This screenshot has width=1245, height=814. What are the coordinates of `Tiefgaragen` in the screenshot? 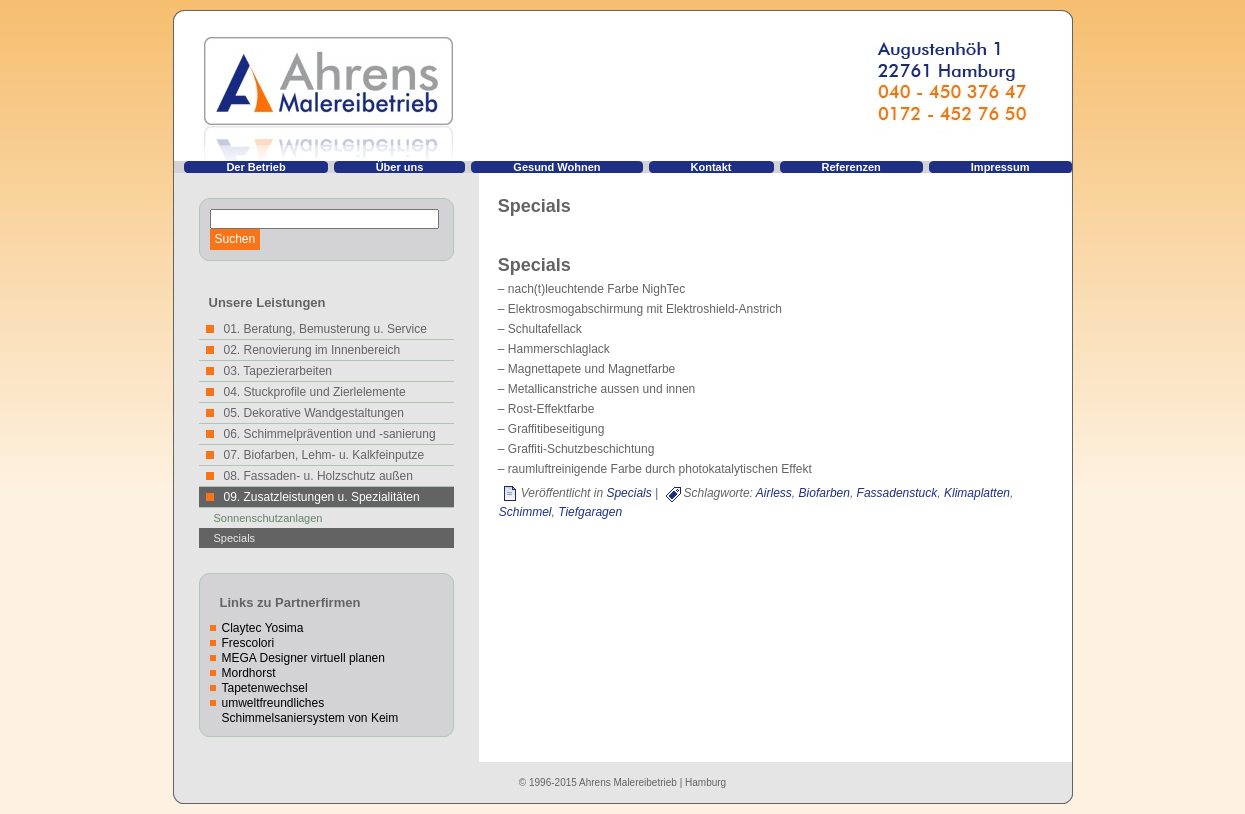 It's located at (590, 512).